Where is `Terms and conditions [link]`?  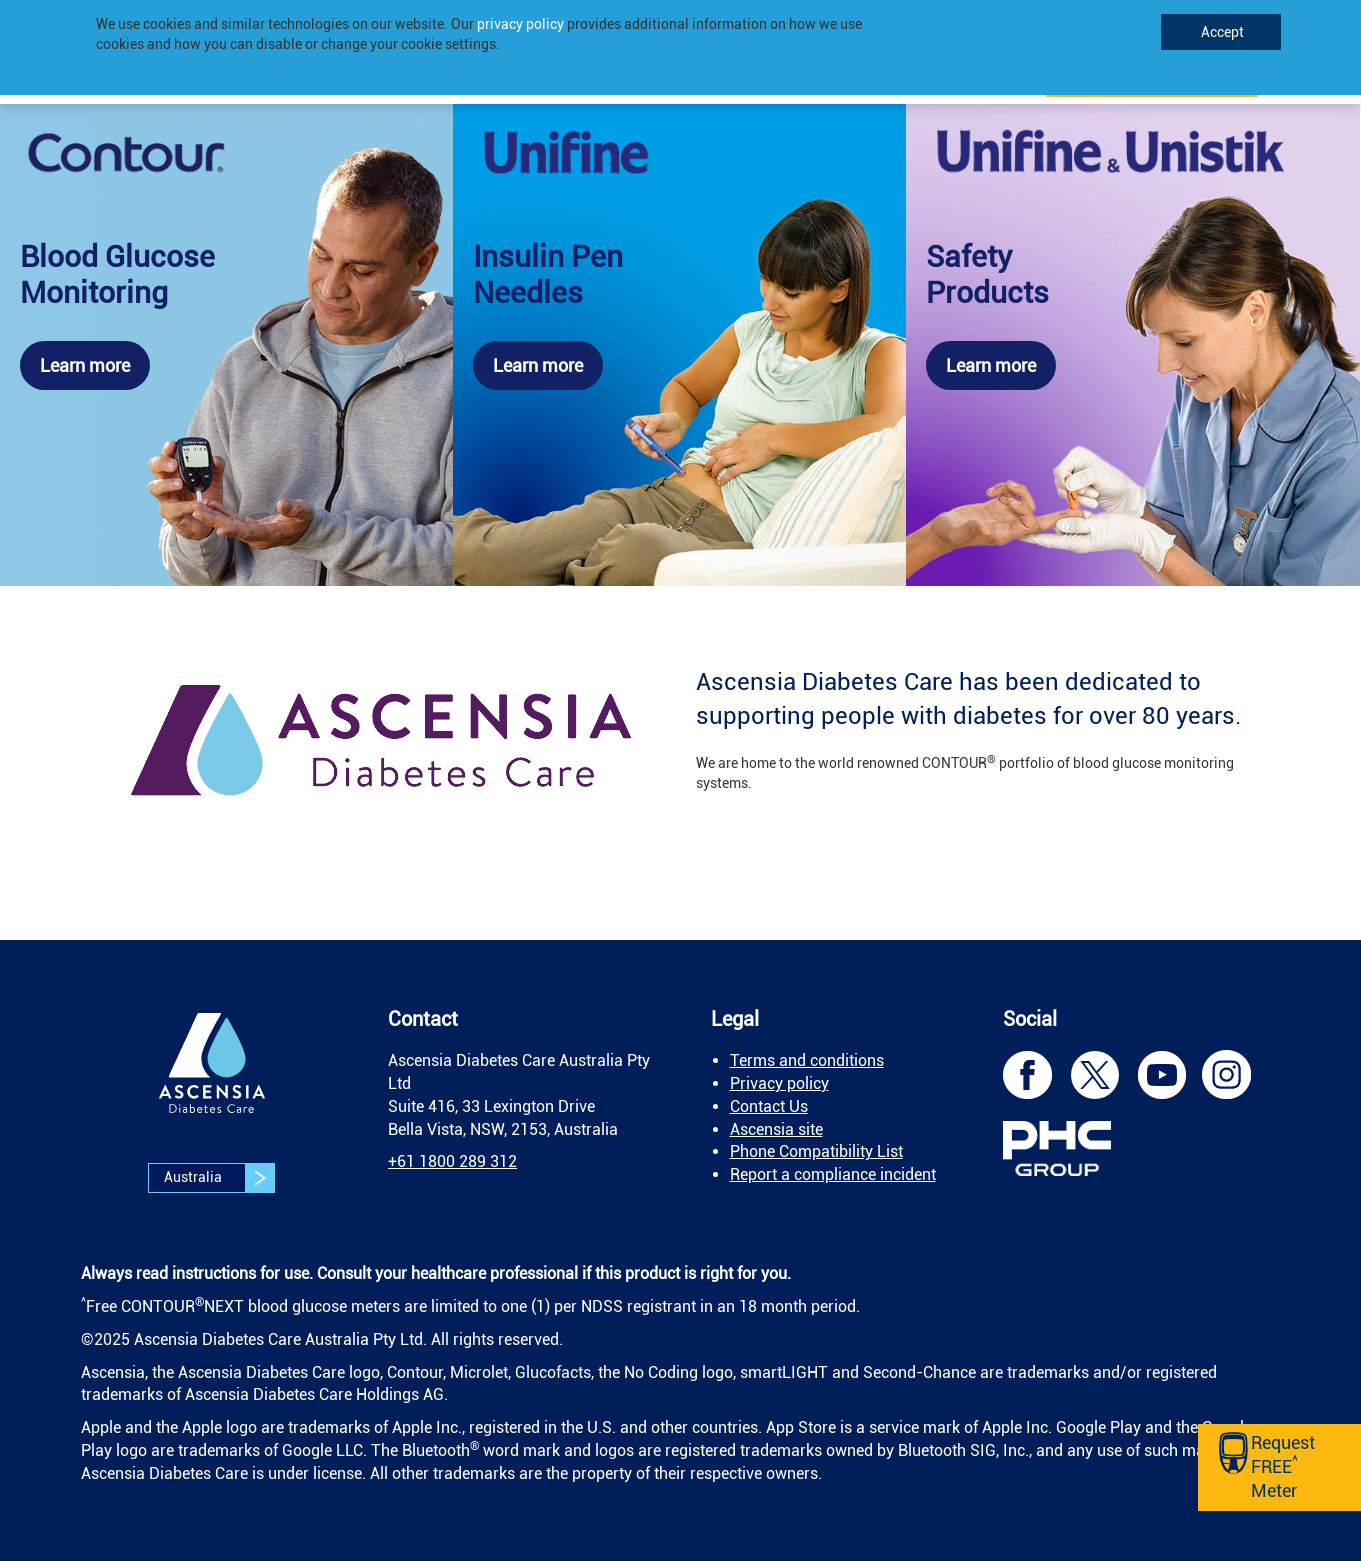 Terms and conditions [link] is located at coordinates (807, 1060).